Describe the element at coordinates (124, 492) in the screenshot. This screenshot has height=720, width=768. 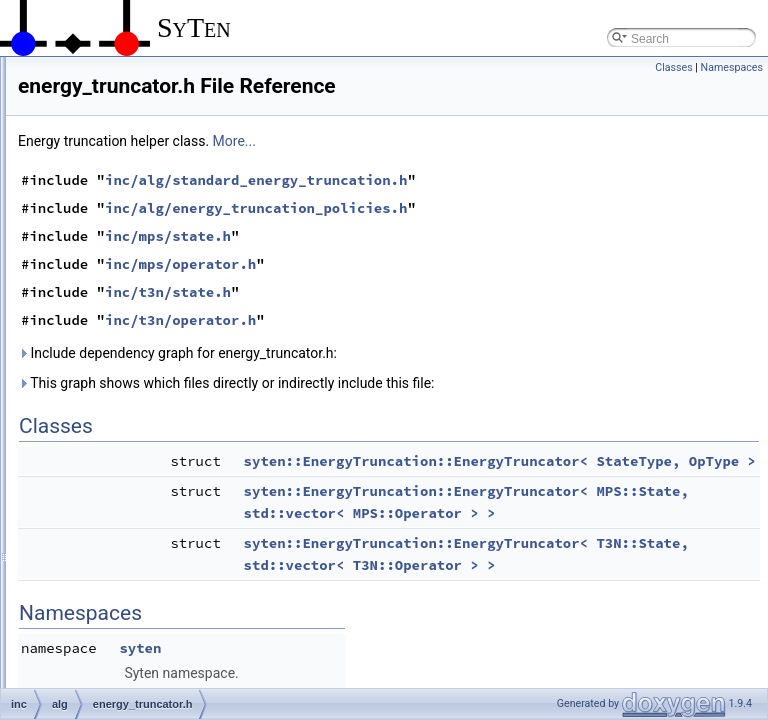
I see `iterative.h` at that location.